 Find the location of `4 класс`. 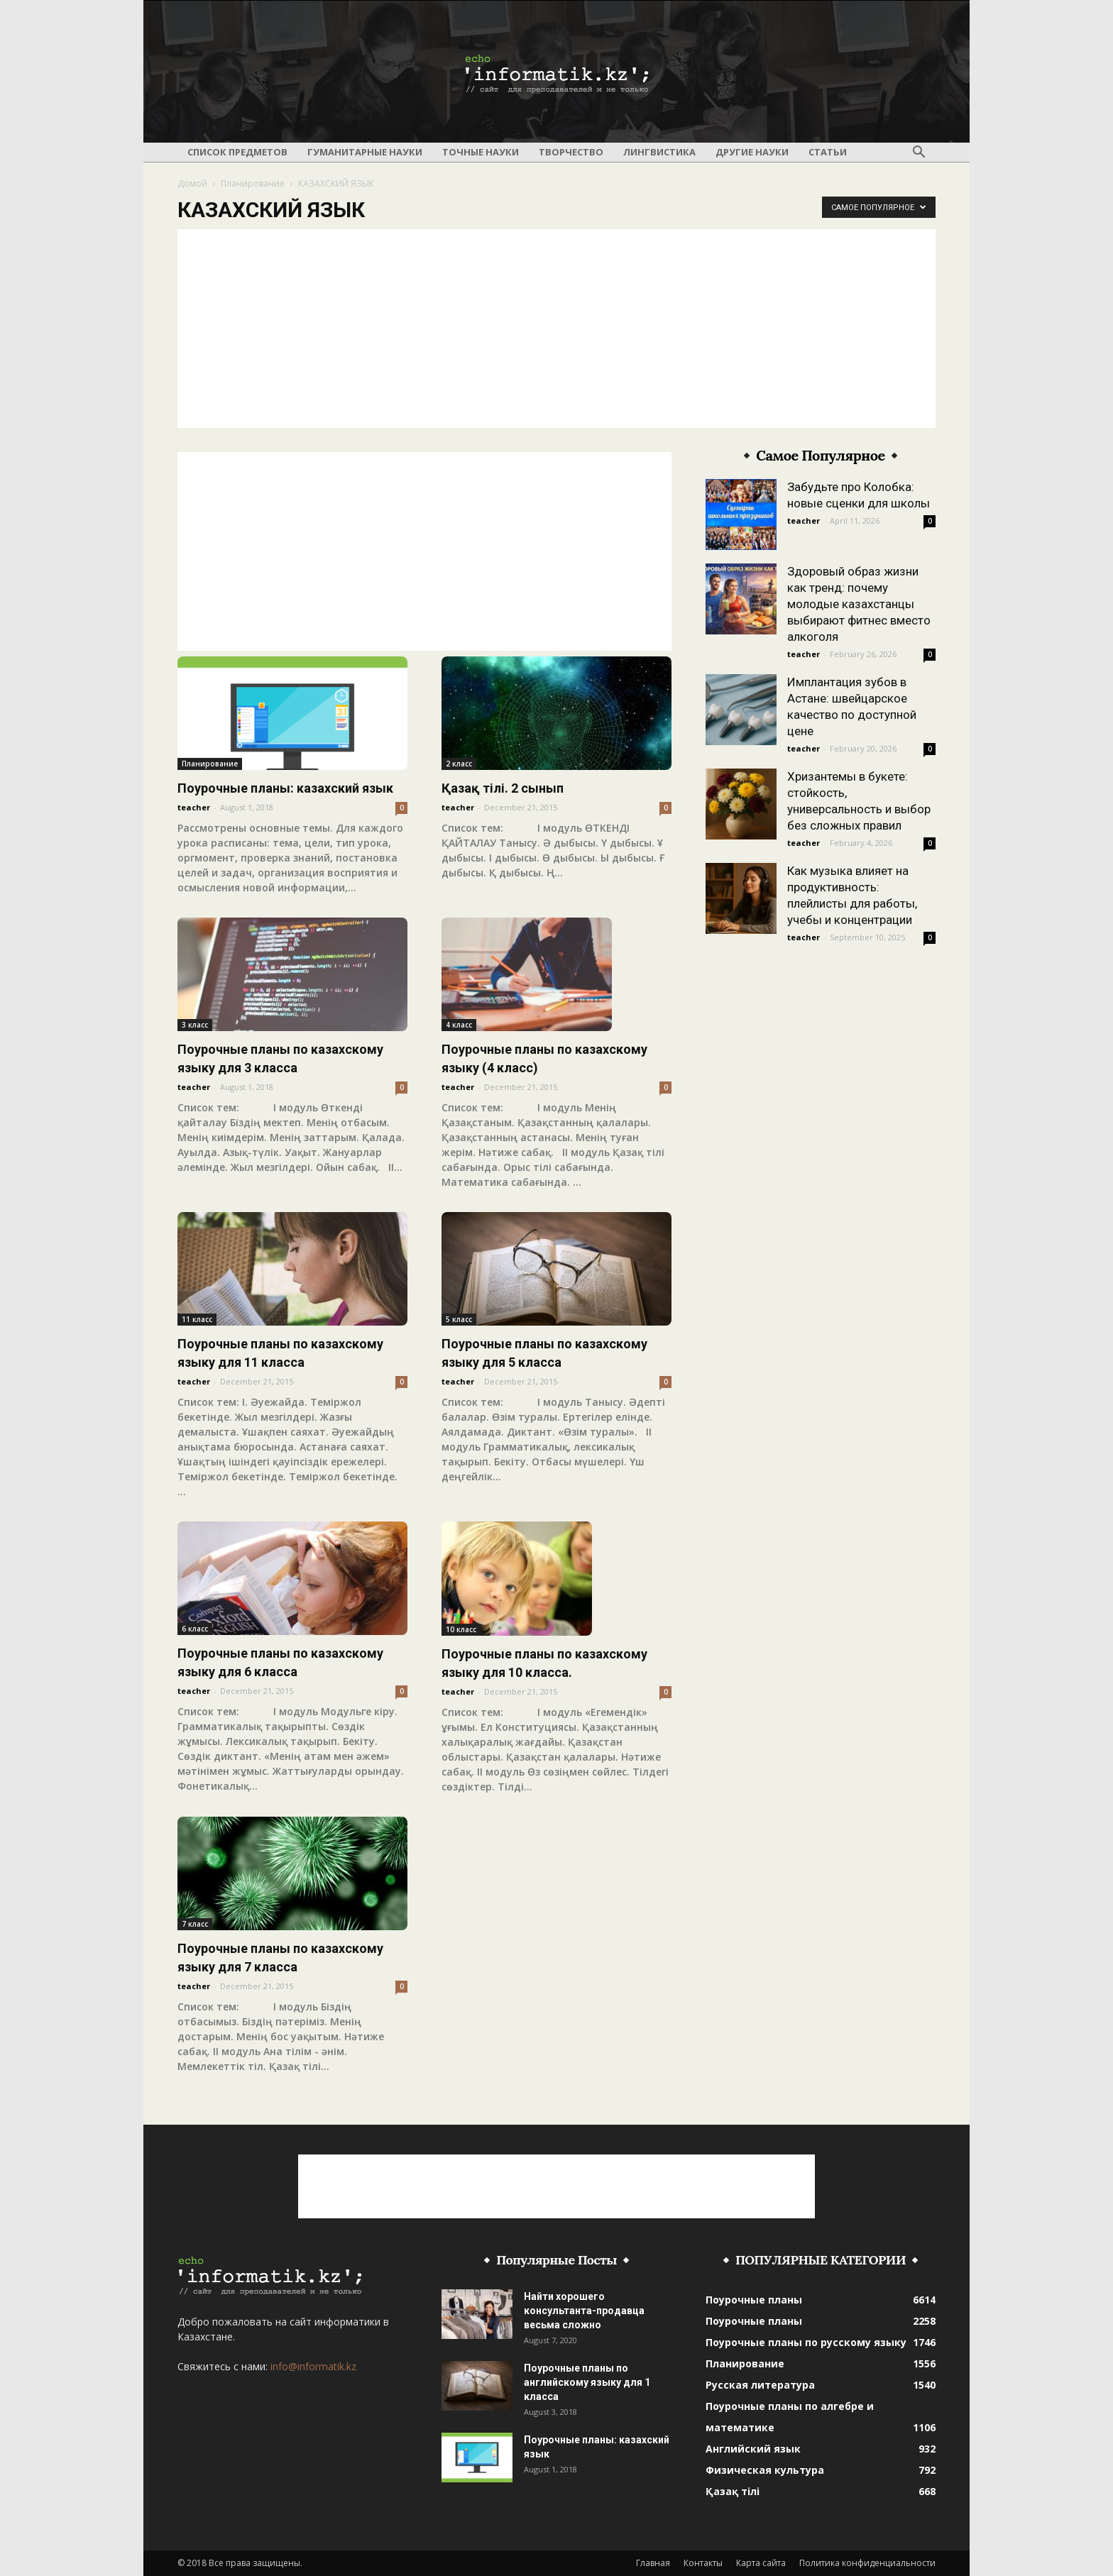

4 класс is located at coordinates (459, 1025).